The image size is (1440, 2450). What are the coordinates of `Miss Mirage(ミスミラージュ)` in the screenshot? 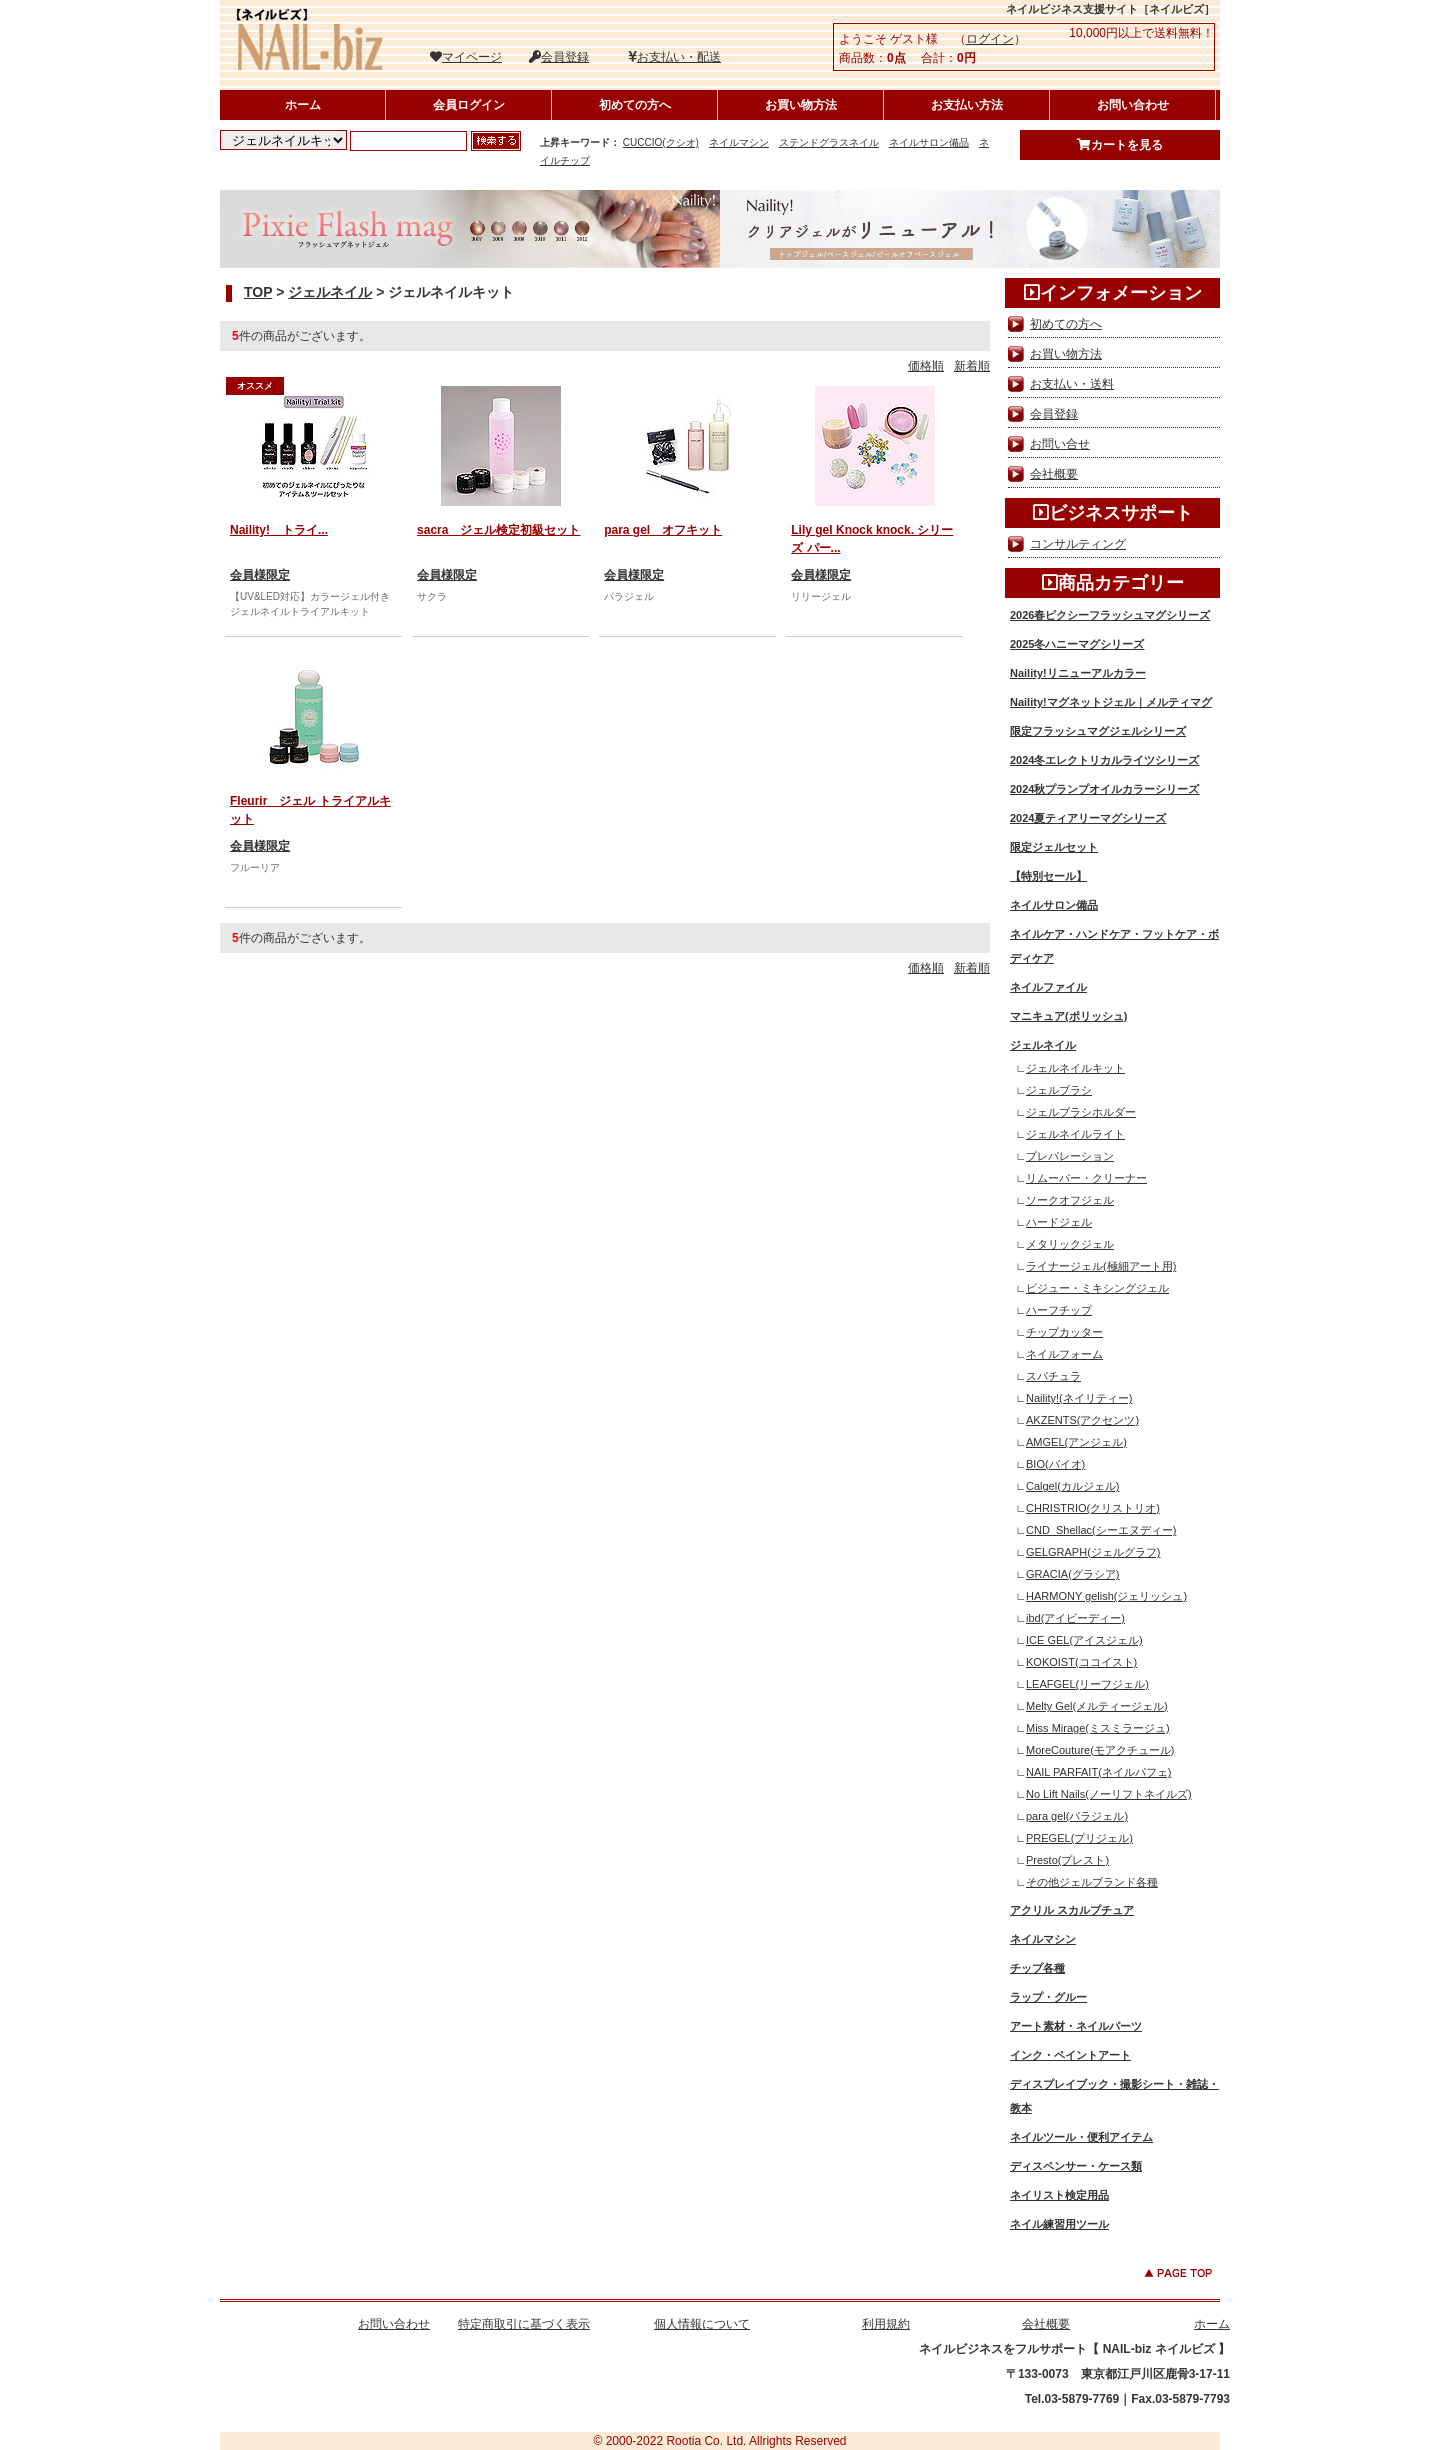 It's located at (1098, 1728).